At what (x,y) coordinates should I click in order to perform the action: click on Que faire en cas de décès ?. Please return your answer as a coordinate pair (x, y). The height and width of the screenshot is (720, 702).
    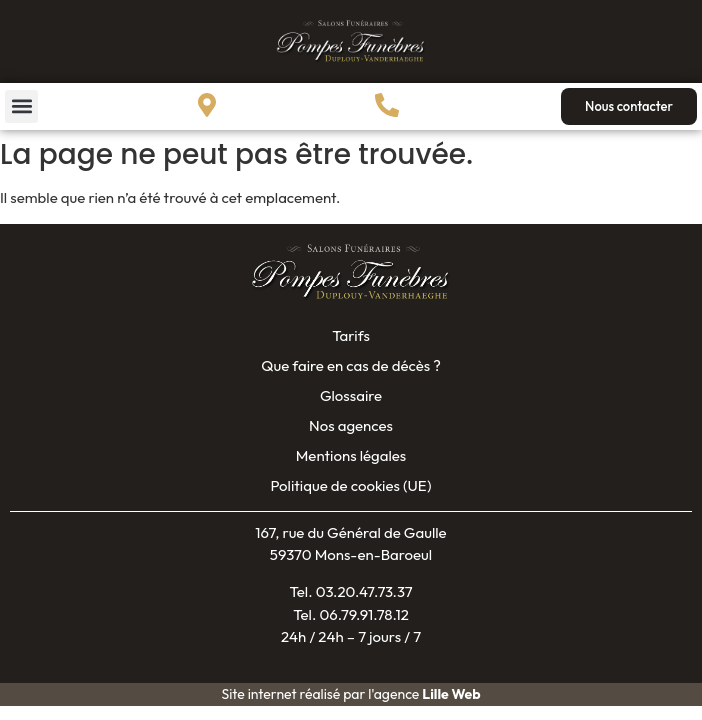
    Looking at the image, I should click on (351, 365).